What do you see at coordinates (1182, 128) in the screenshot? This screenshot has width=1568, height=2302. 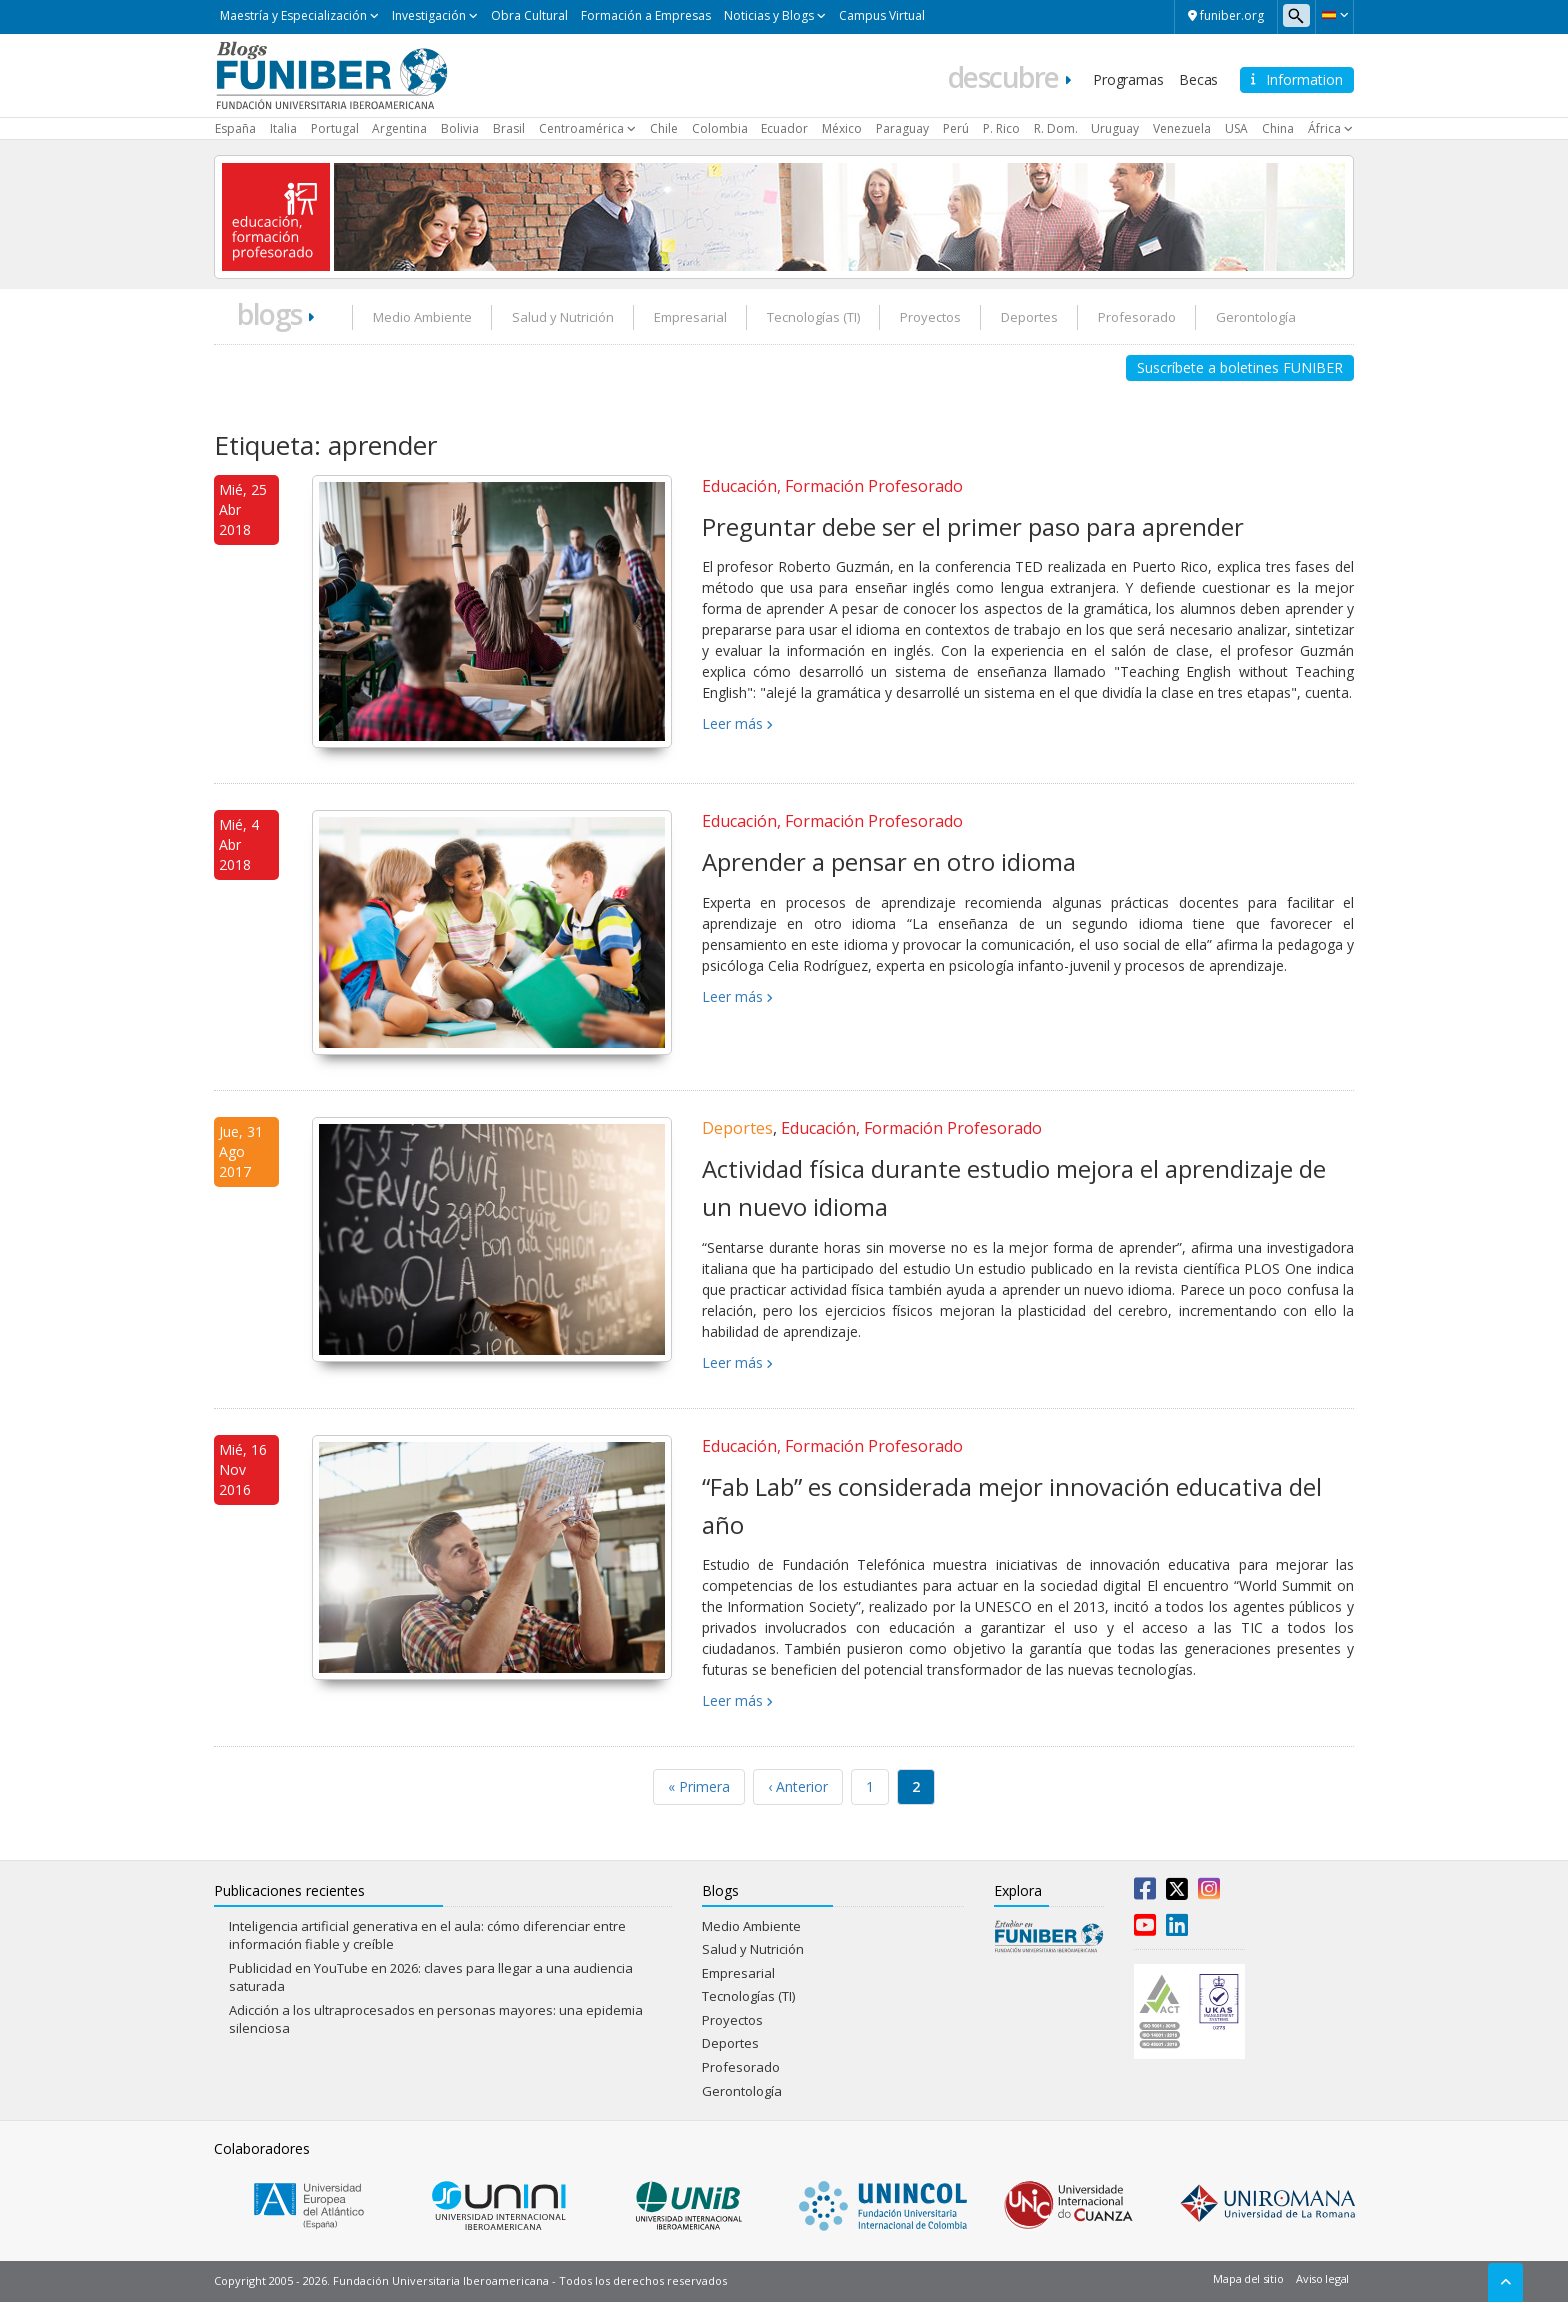 I see `Venezuela` at bounding box center [1182, 128].